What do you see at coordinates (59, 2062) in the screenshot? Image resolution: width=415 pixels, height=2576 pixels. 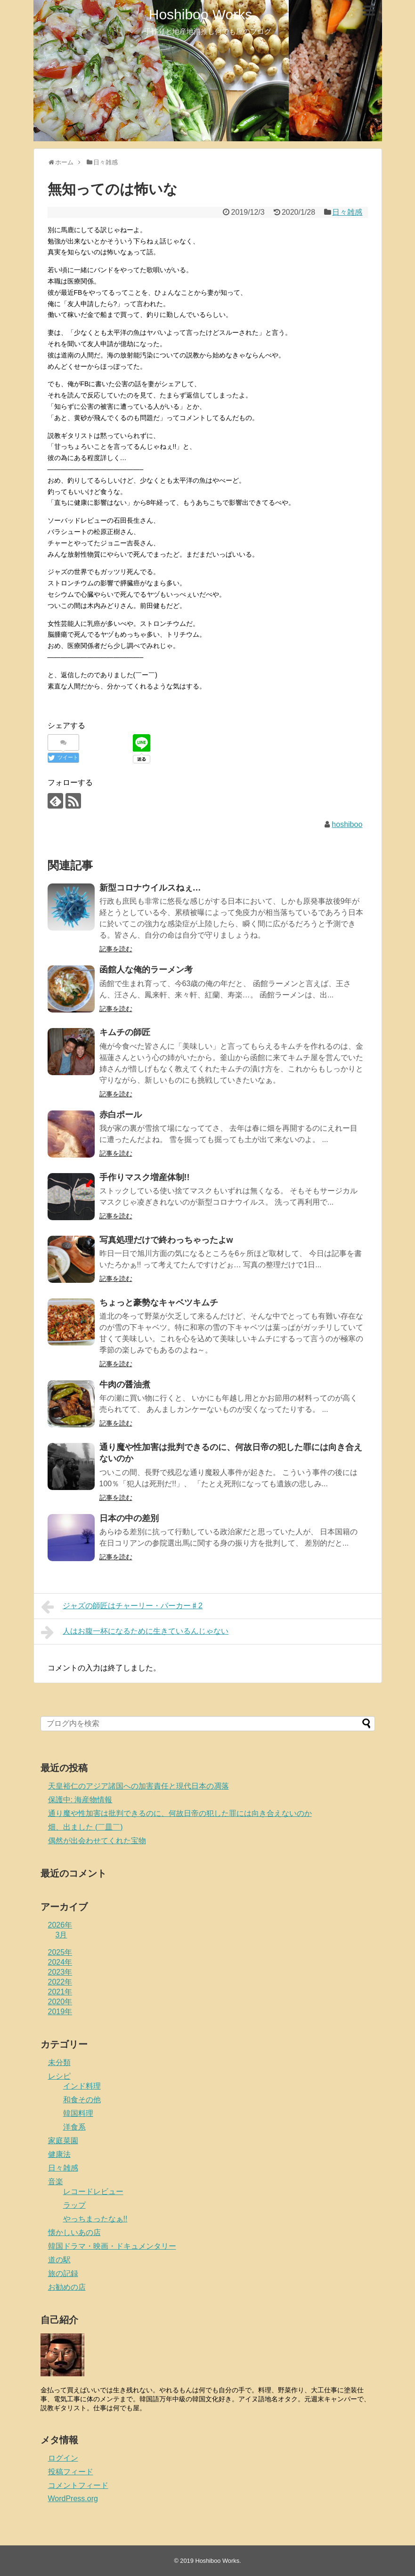 I see `未分類` at bounding box center [59, 2062].